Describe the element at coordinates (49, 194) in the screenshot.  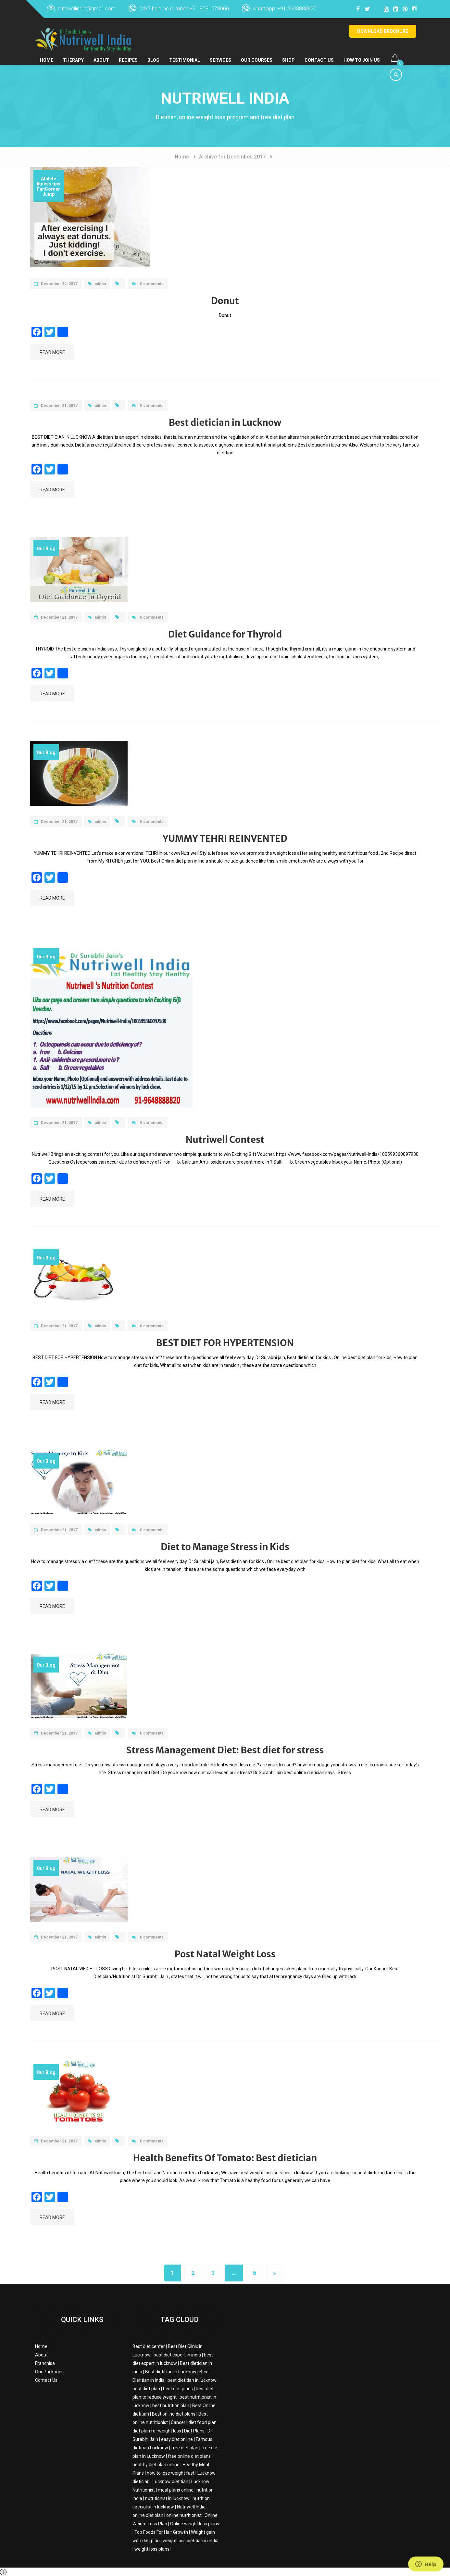
I see `Jump` at that location.